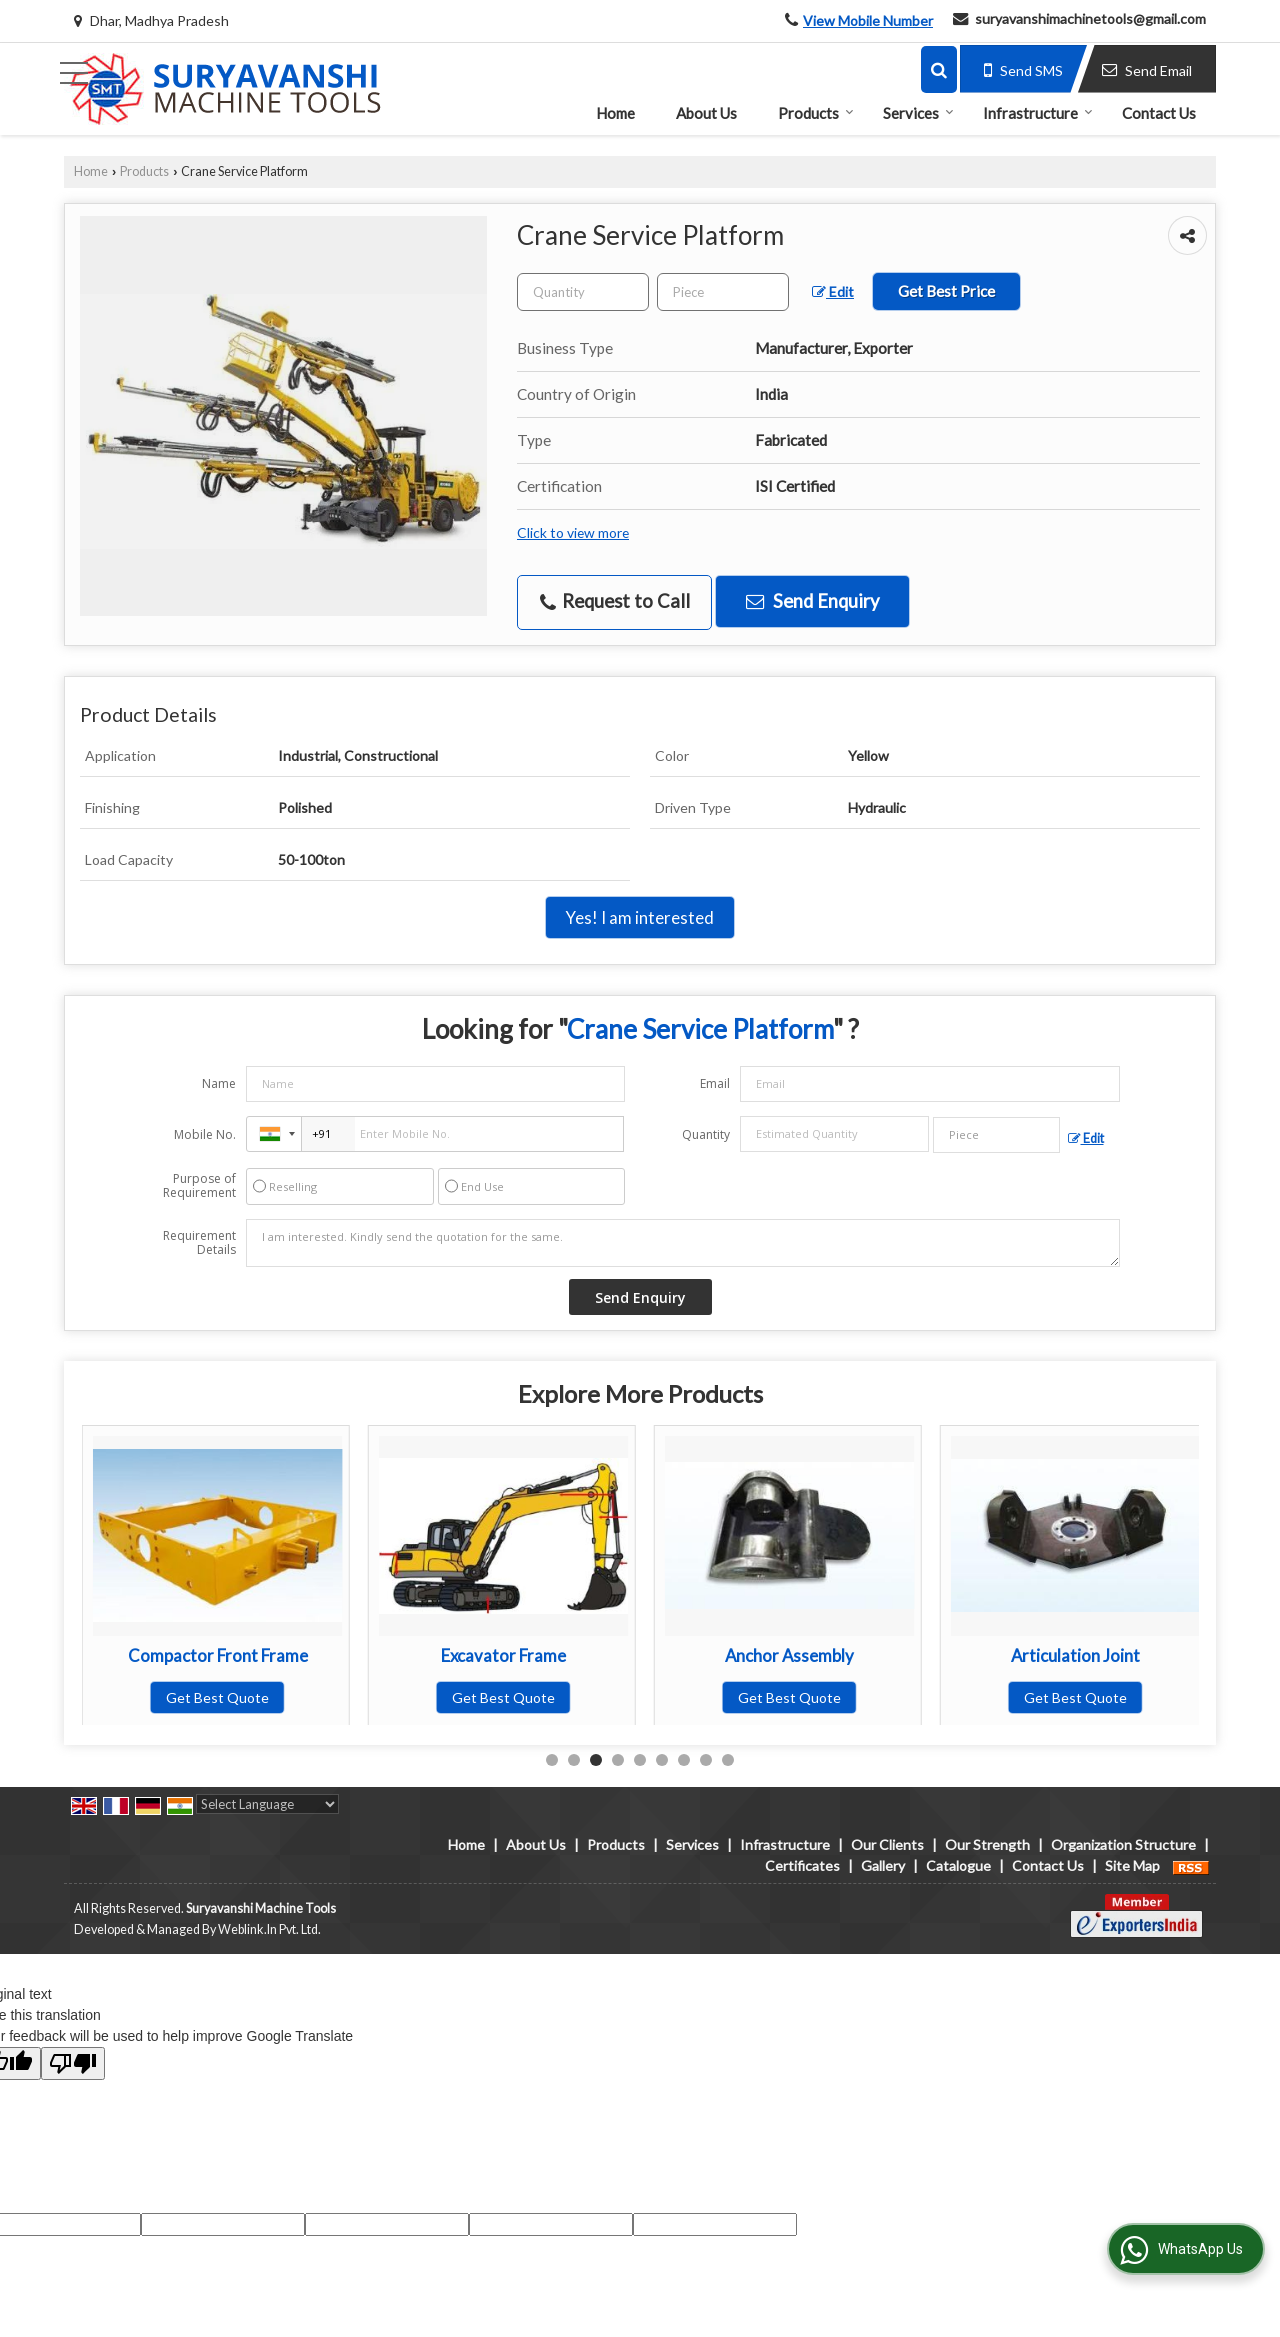 The image size is (1280, 2337). What do you see at coordinates (883, 1865) in the screenshot?
I see `Gallery` at bounding box center [883, 1865].